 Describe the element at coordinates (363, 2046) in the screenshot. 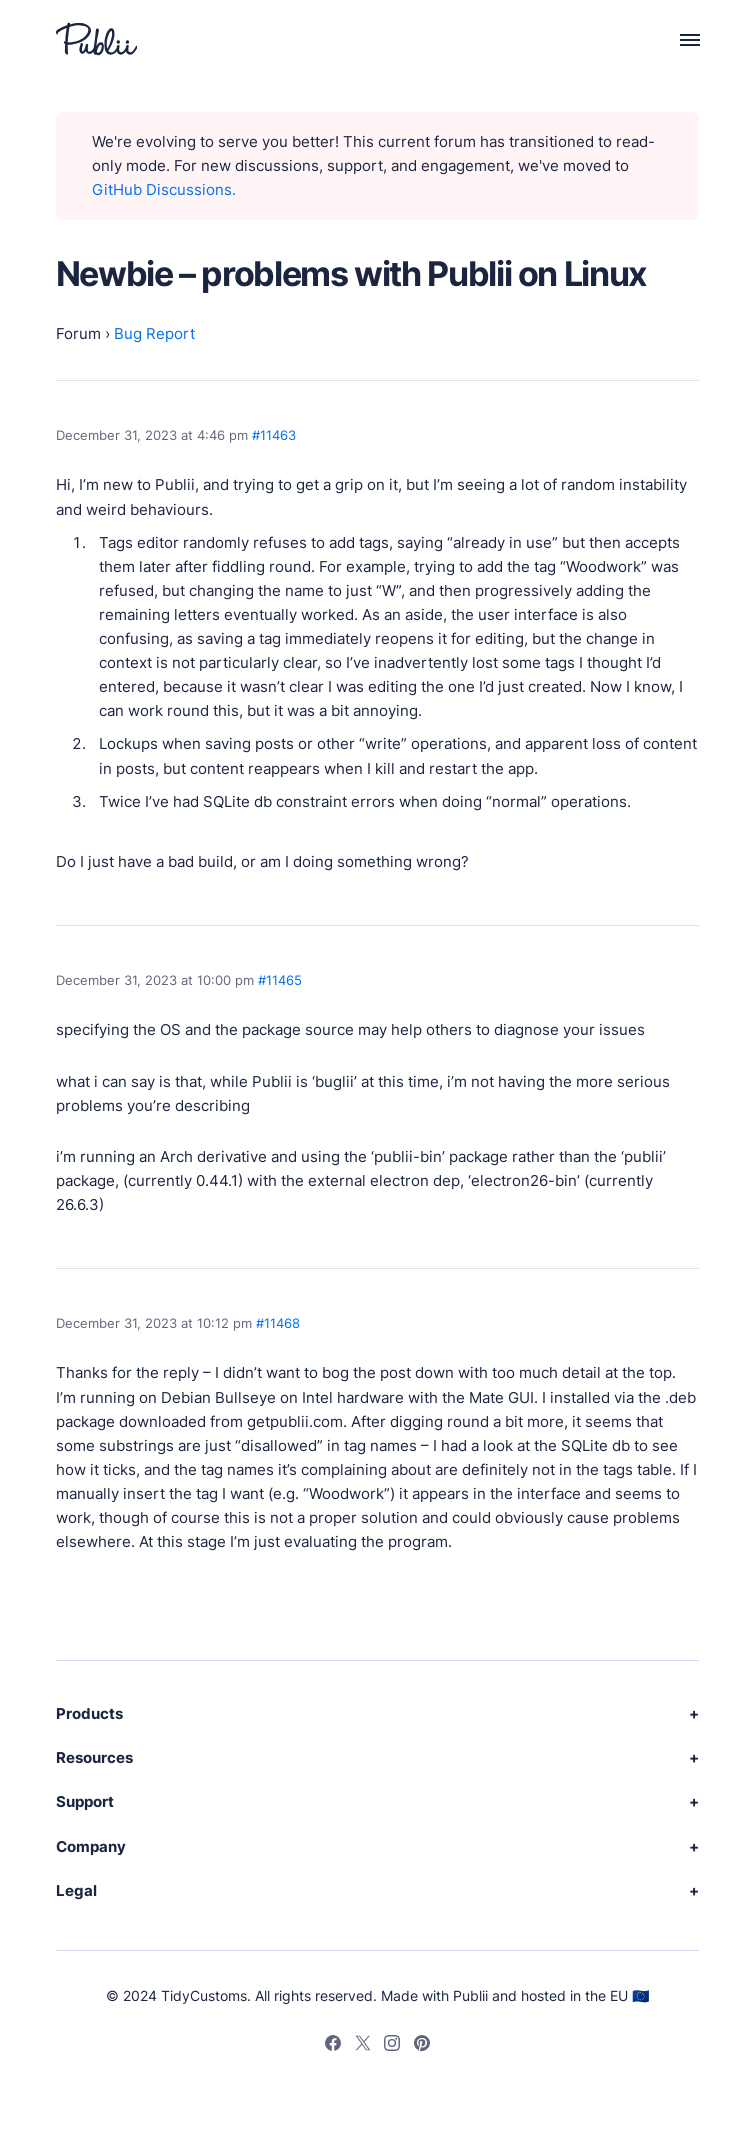

I see `[Twitter]` at that location.